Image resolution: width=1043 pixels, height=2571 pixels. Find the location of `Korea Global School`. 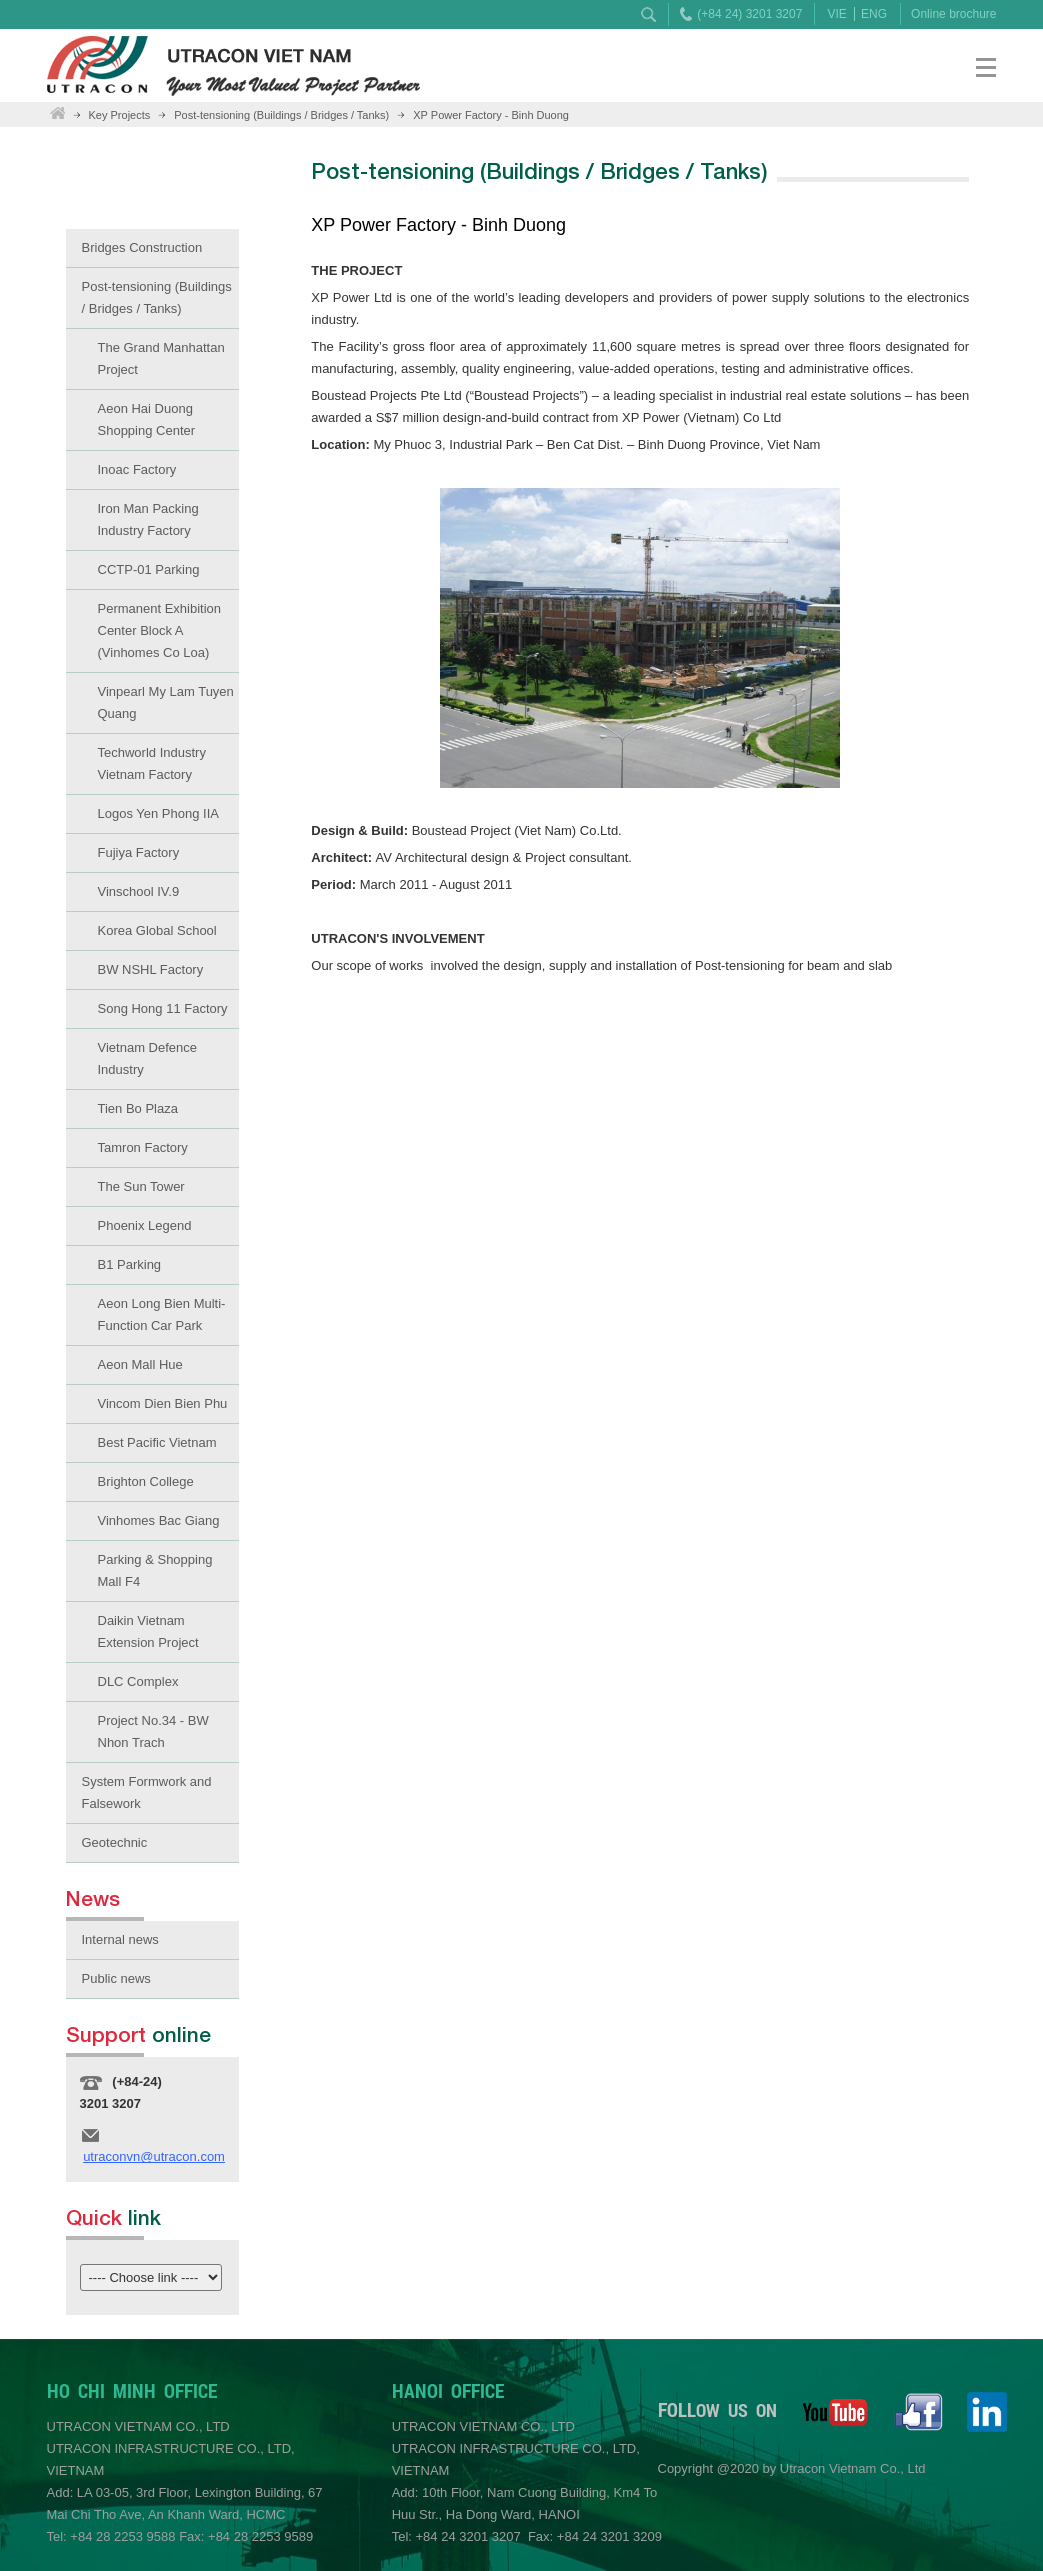

Korea Global School is located at coordinates (157, 930).